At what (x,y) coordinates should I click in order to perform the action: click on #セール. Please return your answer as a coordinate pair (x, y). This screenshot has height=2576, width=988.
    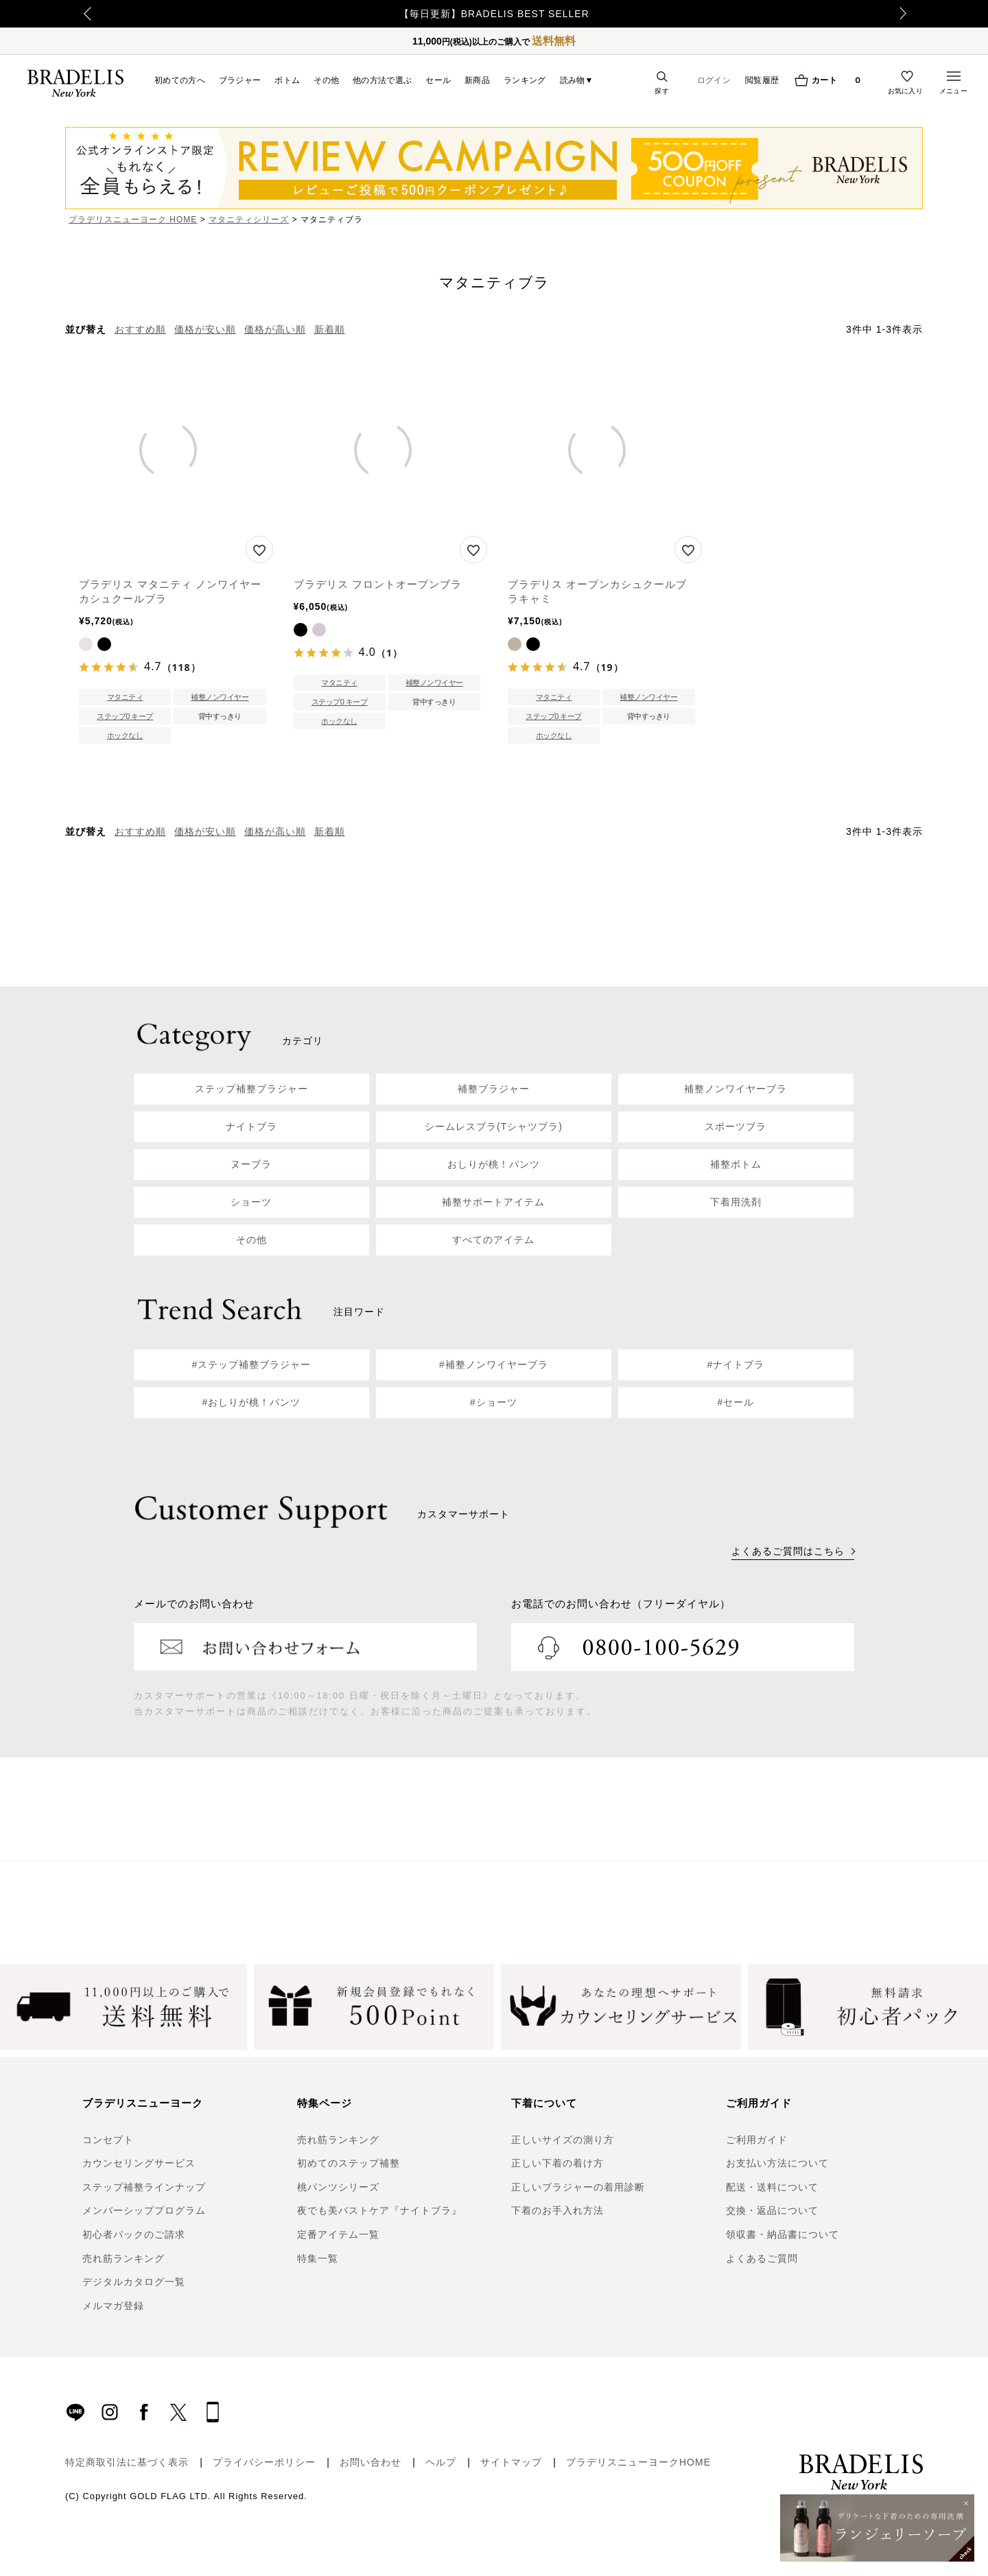
    Looking at the image, I should click on (736, 1402).